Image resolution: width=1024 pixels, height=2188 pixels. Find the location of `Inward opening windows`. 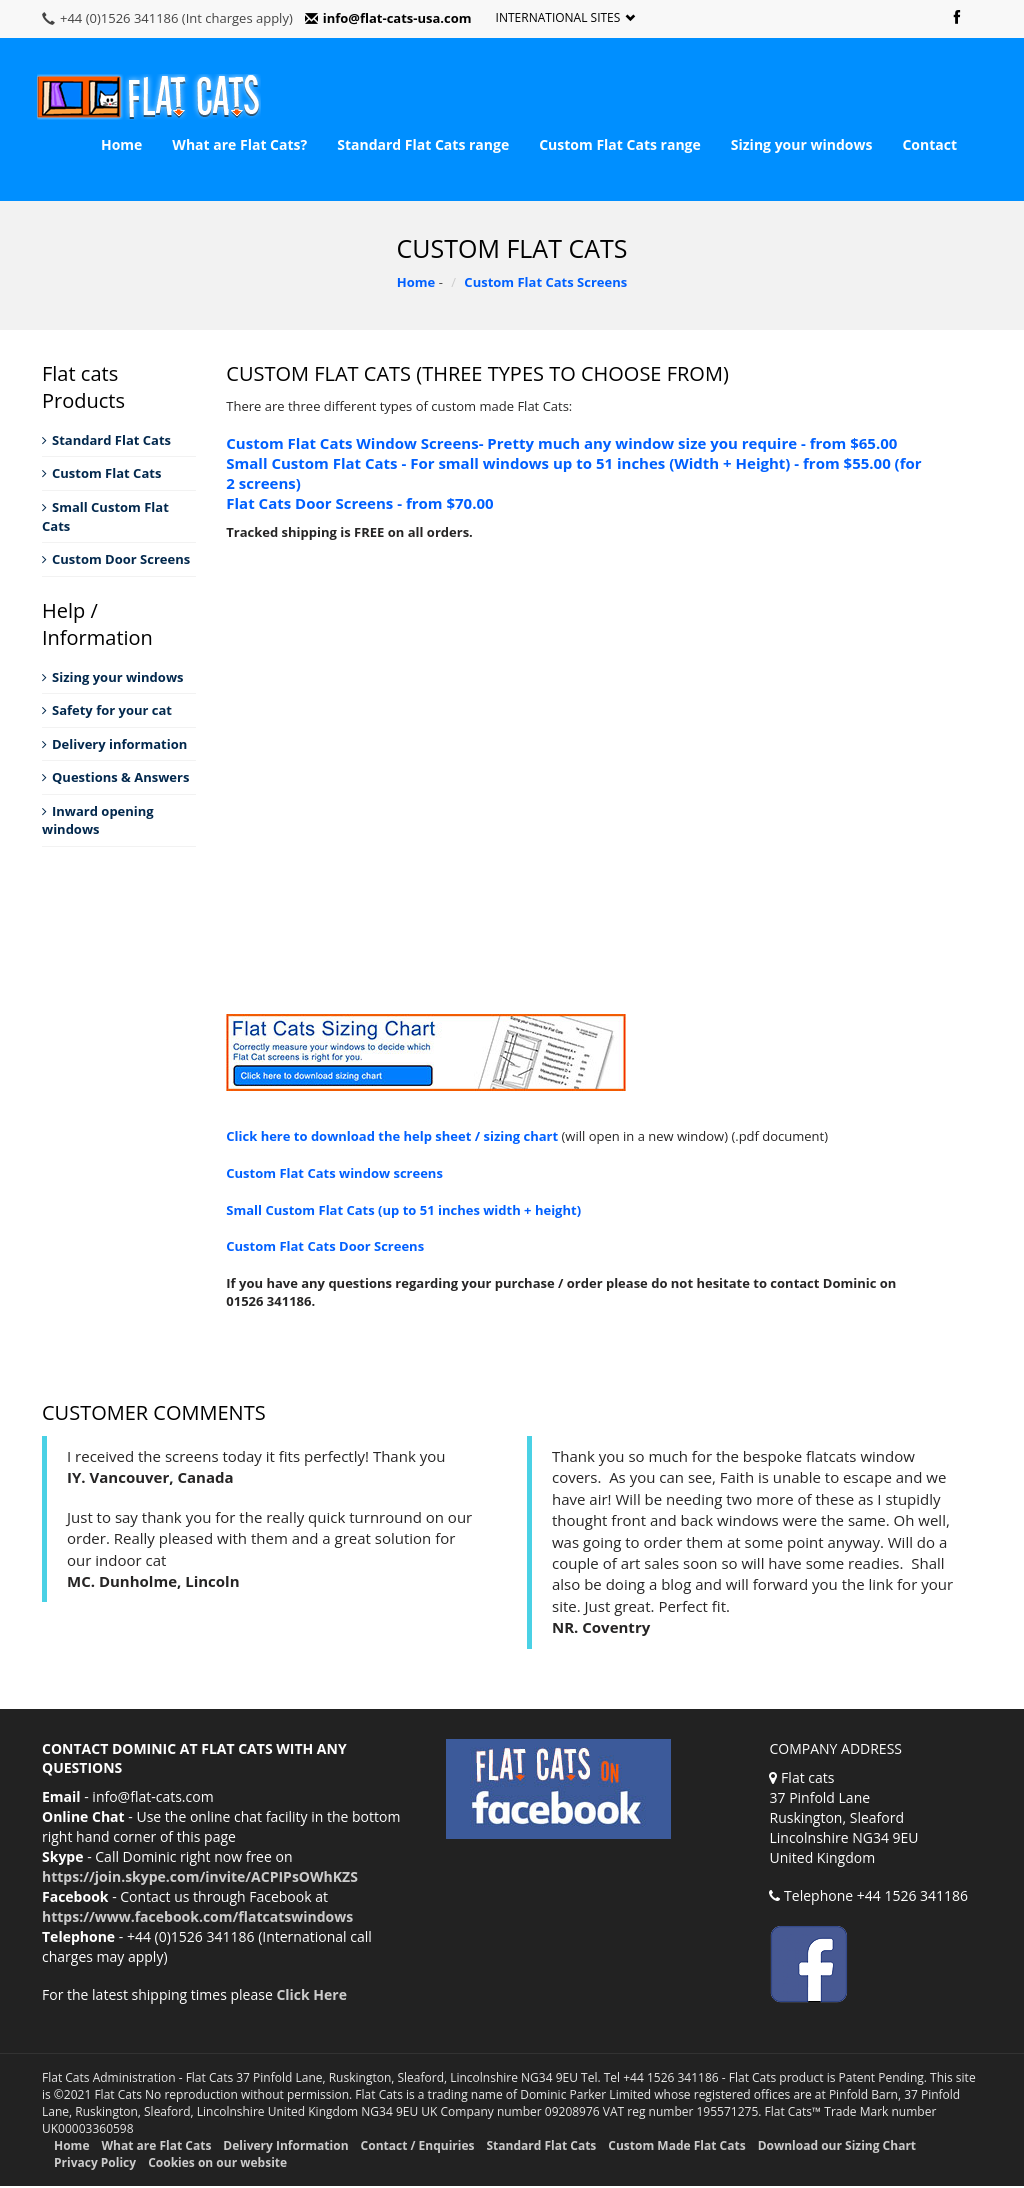

Inward opening windows is located at coordinates (98, 821).